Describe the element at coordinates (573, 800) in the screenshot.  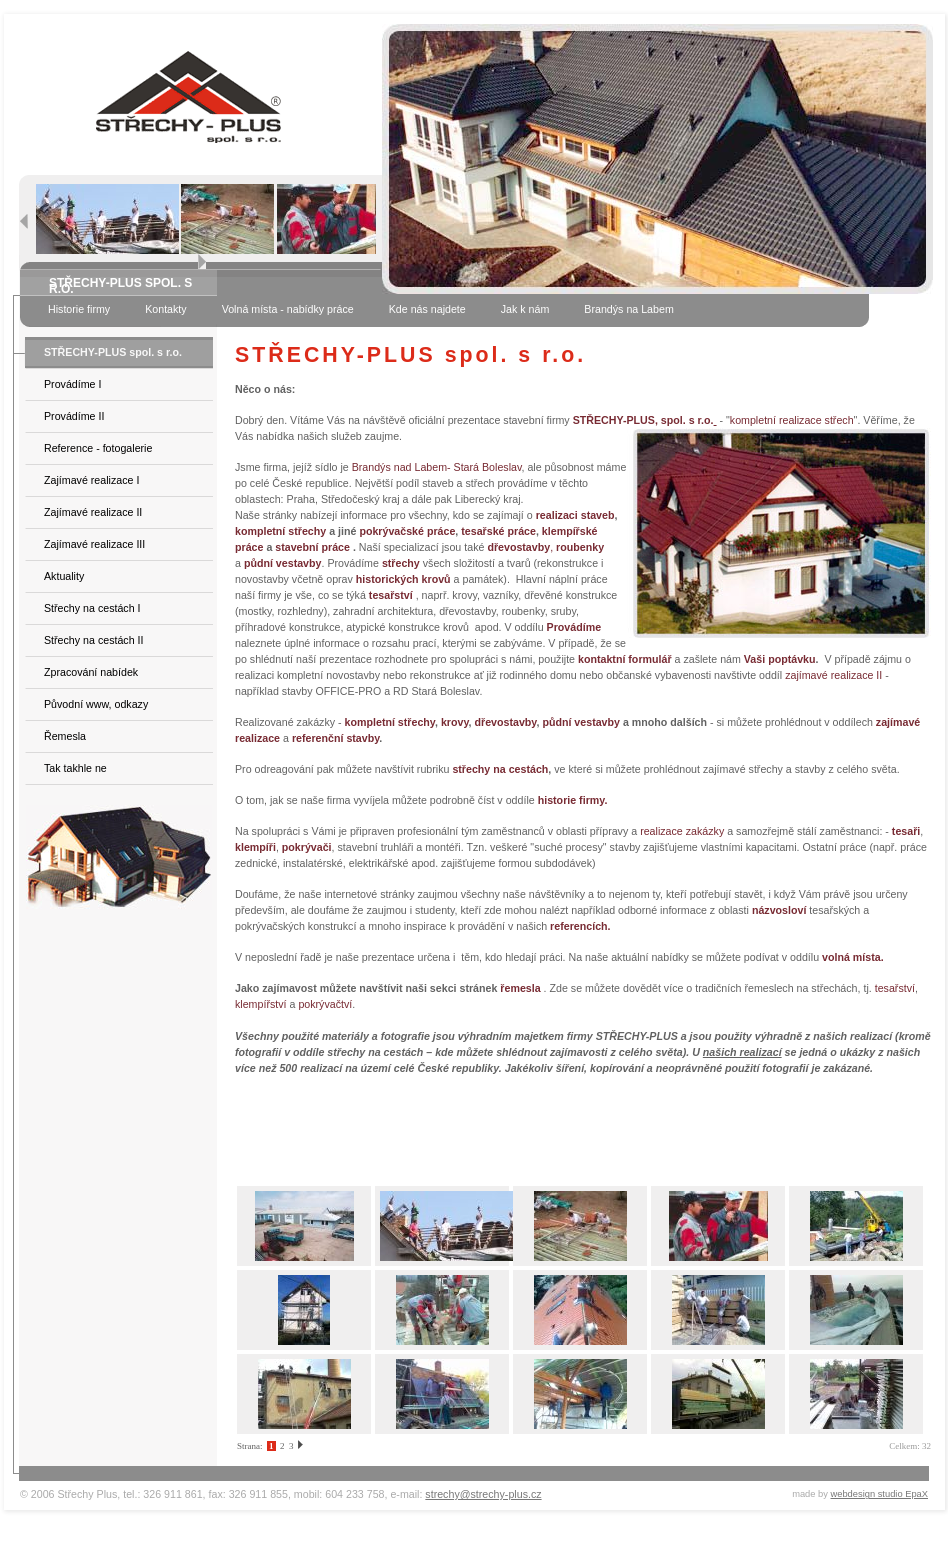
I see `historie firmy.` at that location.